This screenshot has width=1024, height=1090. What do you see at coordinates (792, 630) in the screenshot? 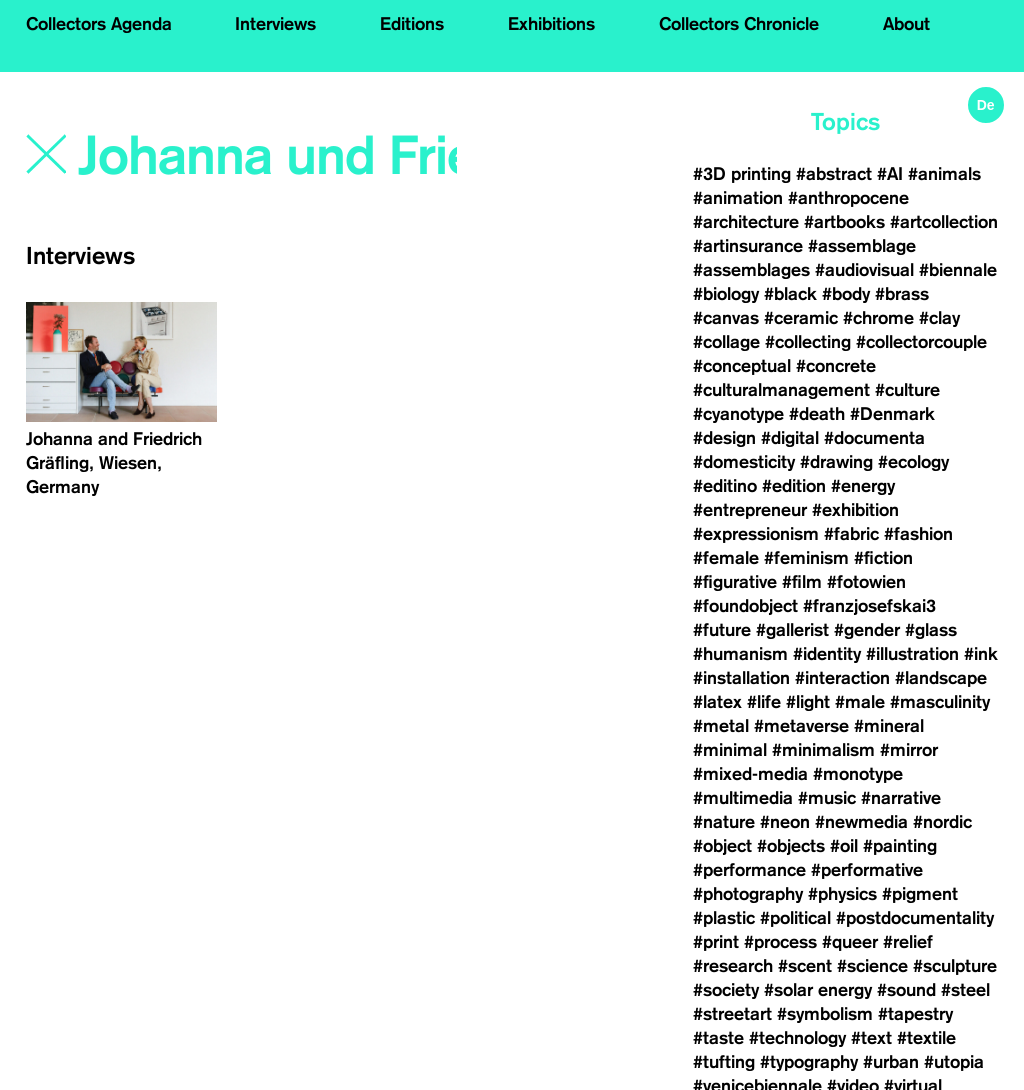
I see `#gallerist` at bounding box center [792, 630].